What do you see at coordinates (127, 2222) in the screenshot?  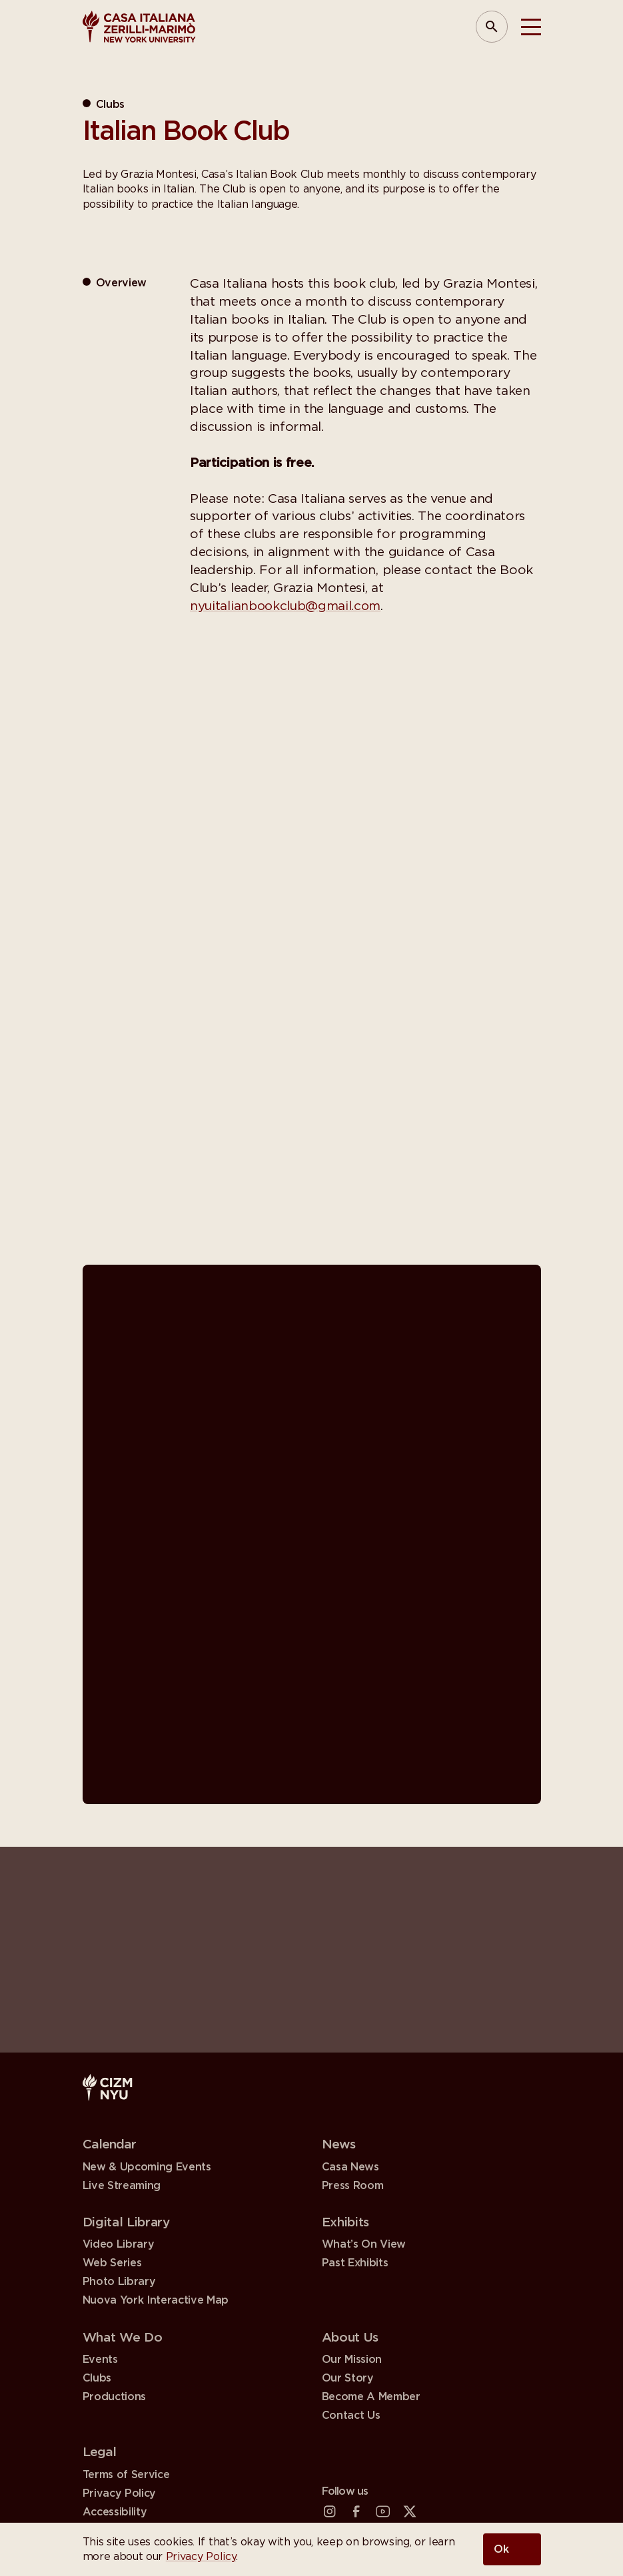 I see `Digital Library` at bounding box center [127, 2222].